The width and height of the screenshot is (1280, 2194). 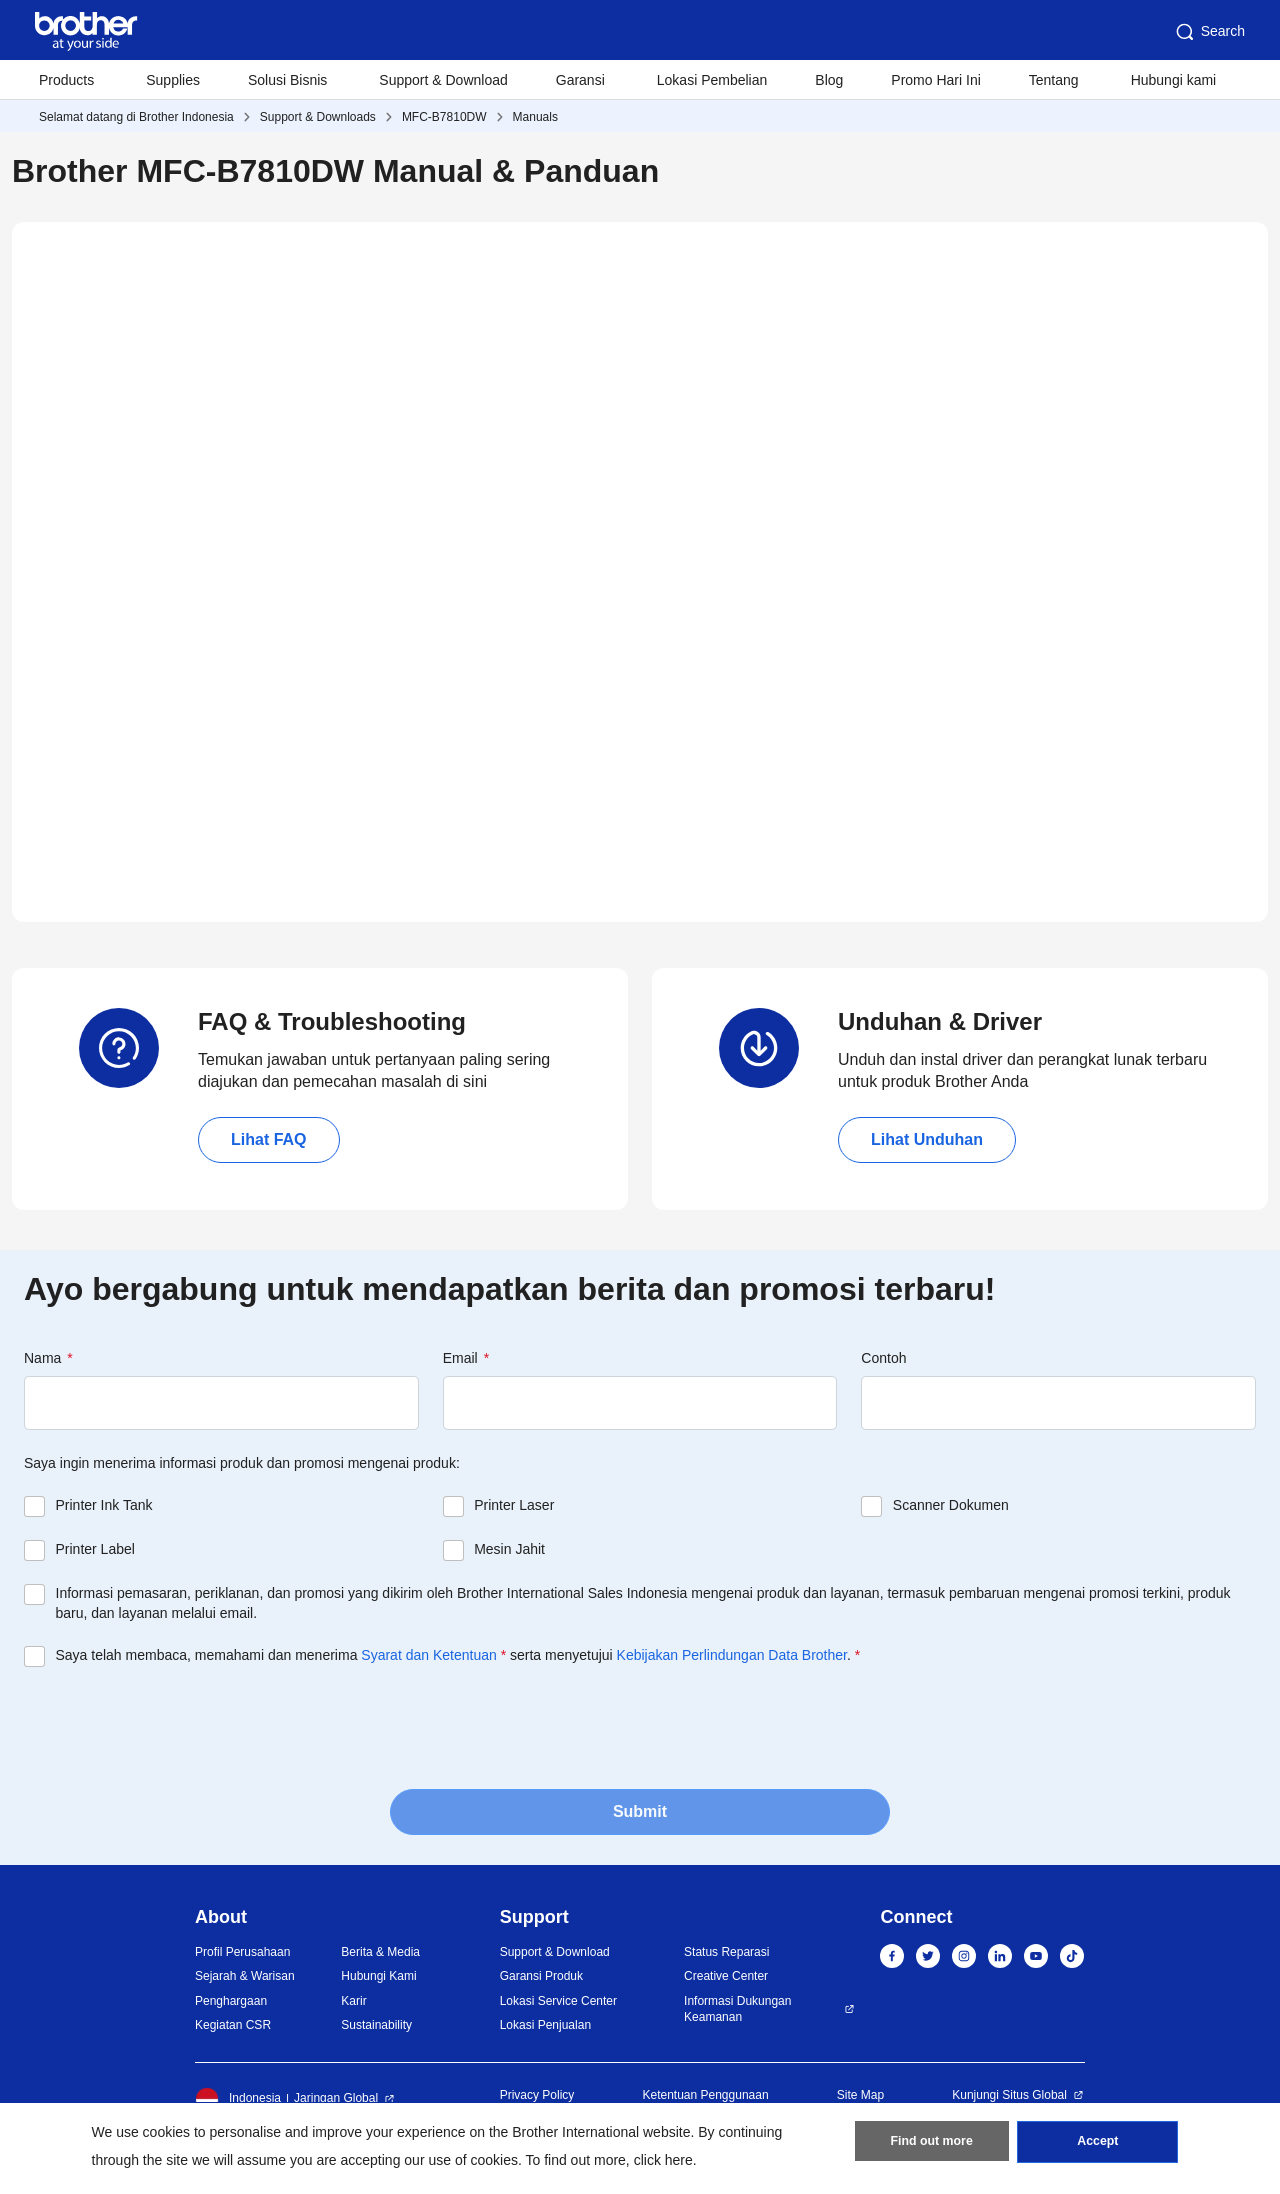 I want to click on Hubungi kami, so click(x=1174, y=80).